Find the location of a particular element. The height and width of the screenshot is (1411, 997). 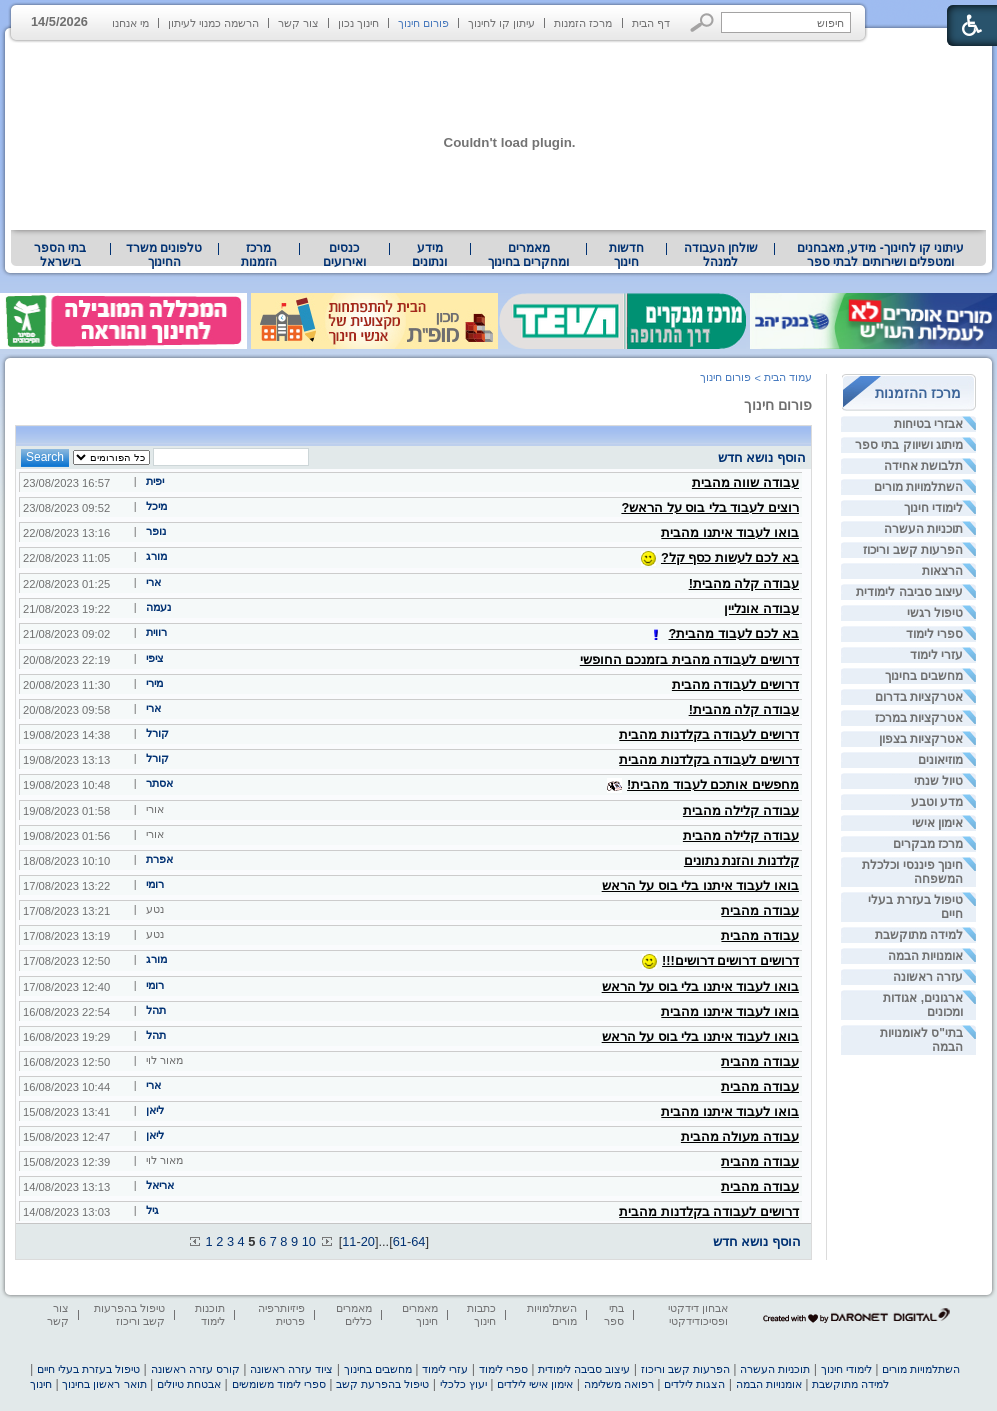

תהל is located at coordinates (156, 1010).